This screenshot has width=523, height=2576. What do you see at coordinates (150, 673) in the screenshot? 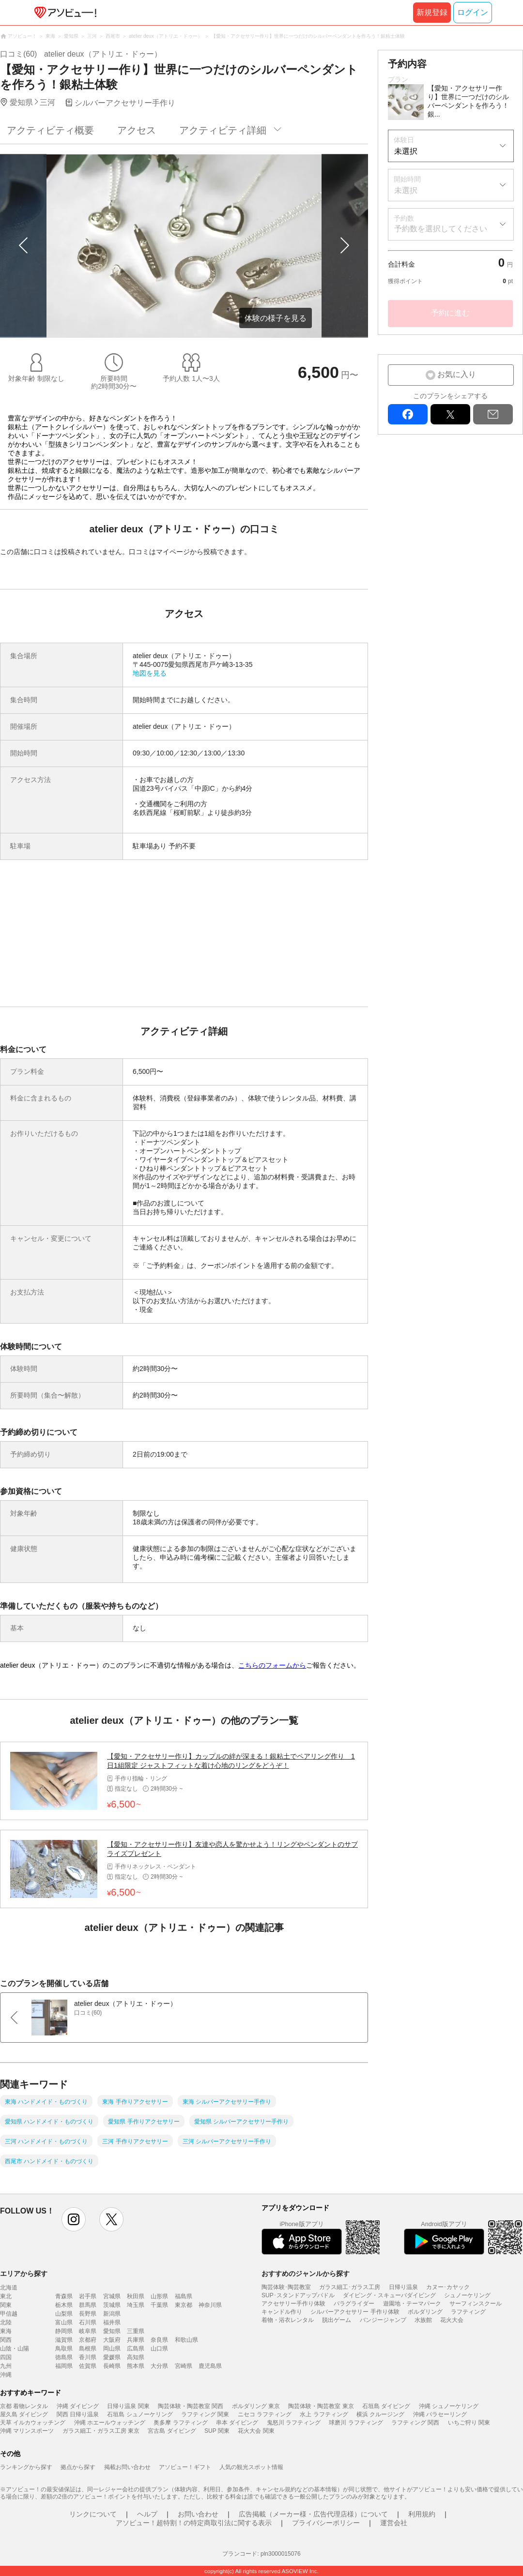
I see `地図を見る` at bounding box center [150, 673].